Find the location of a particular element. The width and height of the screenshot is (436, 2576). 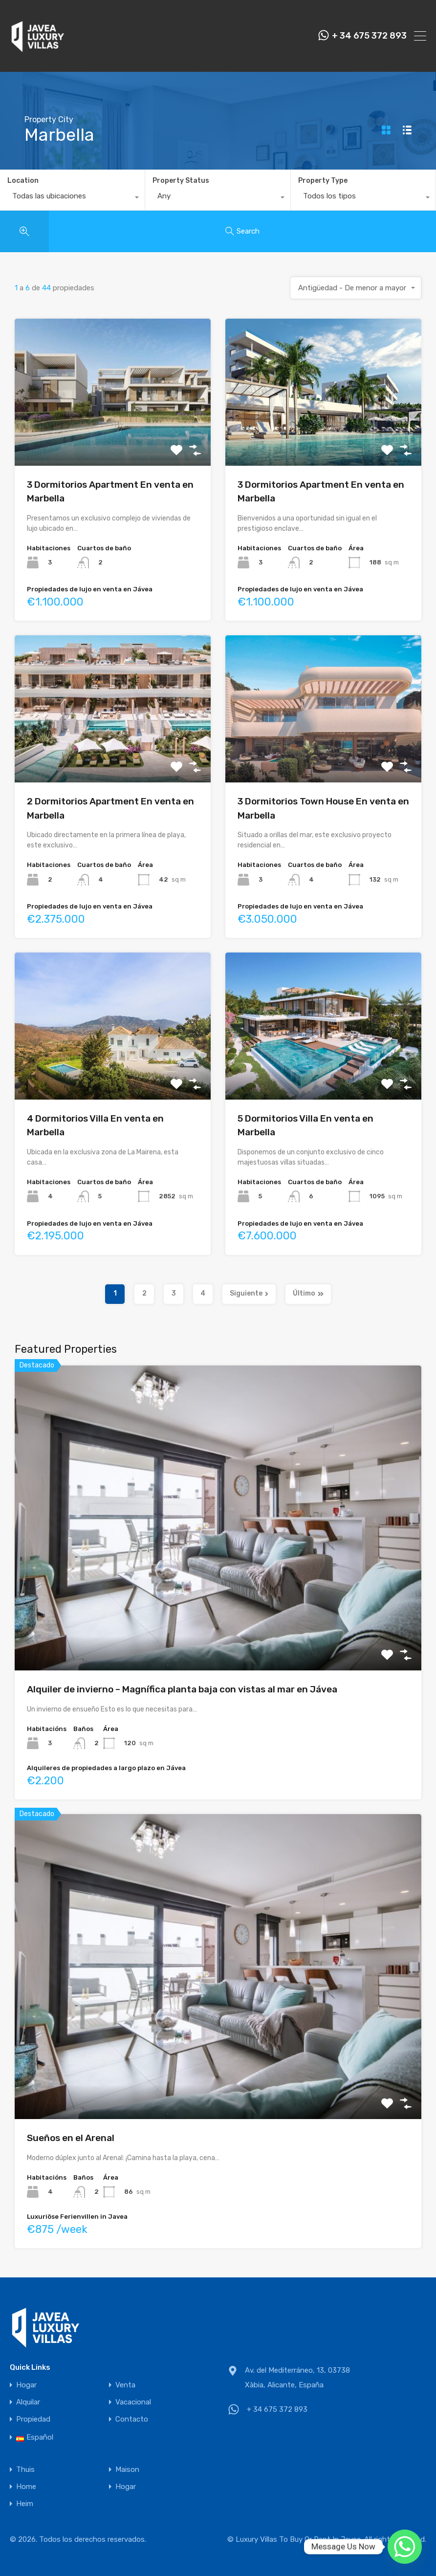

Heim is located at coordinates (24, 2504).